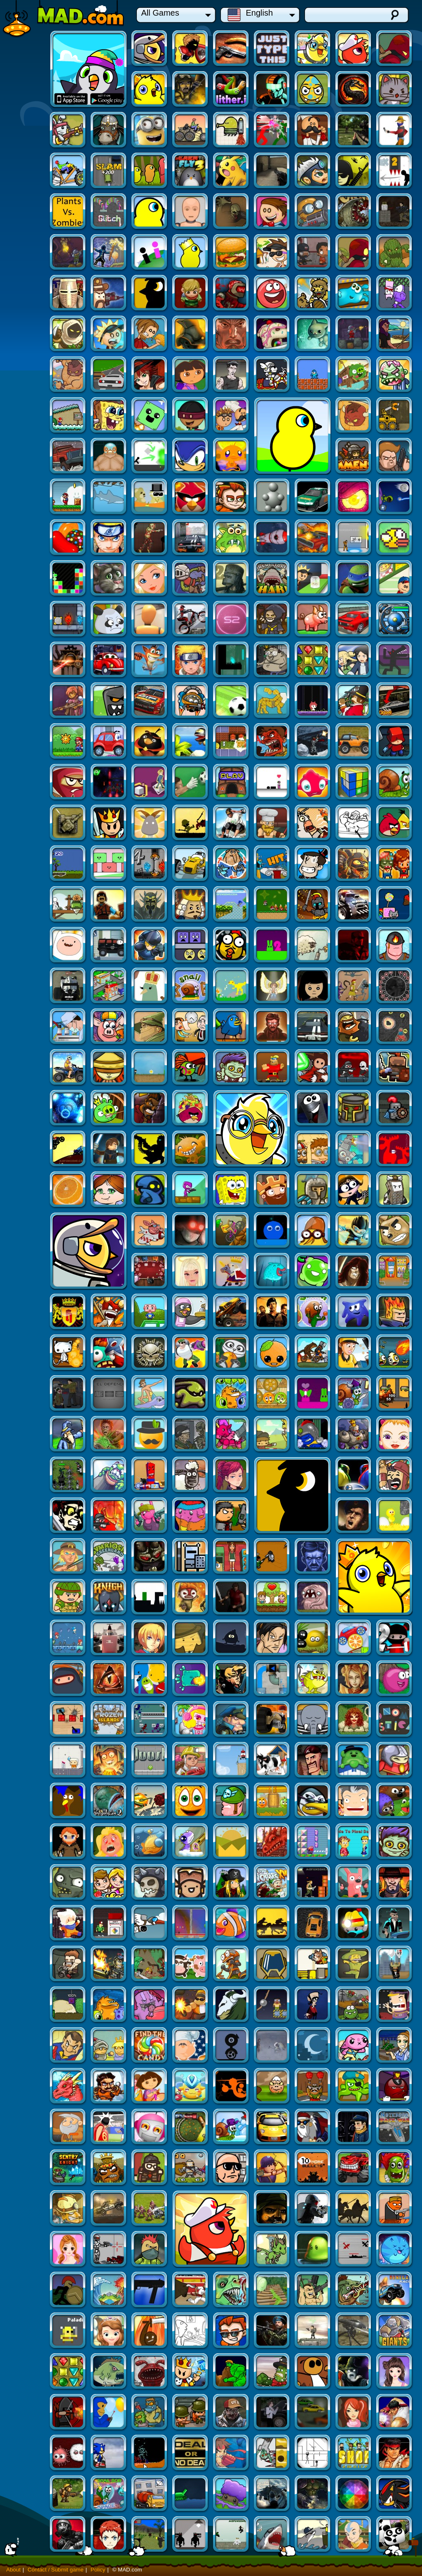 This screenshot has height=2576, width=422. What do you see at coordinates (313, 945) in the screenshot?
I see `Kingdom Rush` at bounding box center [313, 945].